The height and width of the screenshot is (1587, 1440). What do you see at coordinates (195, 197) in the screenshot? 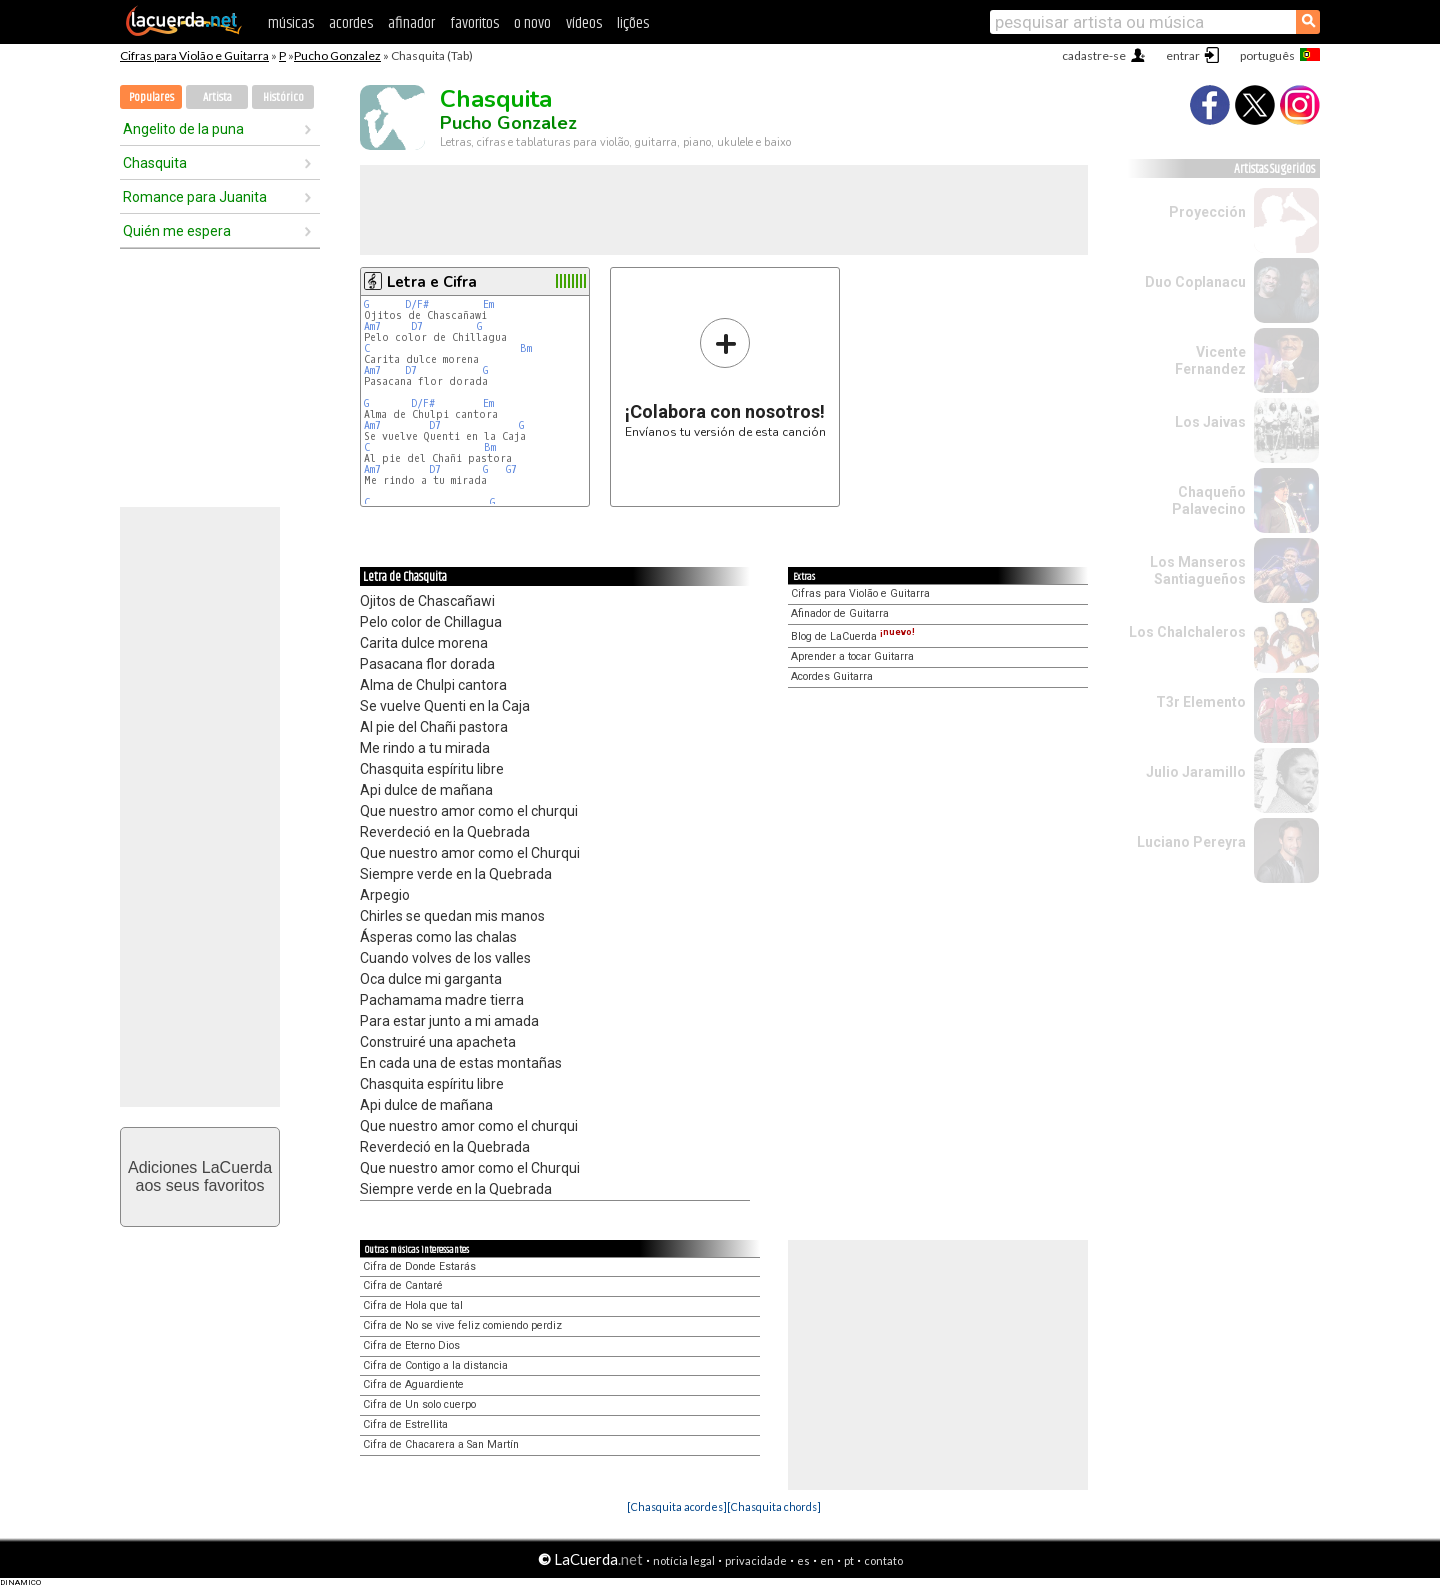
I see `Romance para Juanita` at bounding box center [195, 197].